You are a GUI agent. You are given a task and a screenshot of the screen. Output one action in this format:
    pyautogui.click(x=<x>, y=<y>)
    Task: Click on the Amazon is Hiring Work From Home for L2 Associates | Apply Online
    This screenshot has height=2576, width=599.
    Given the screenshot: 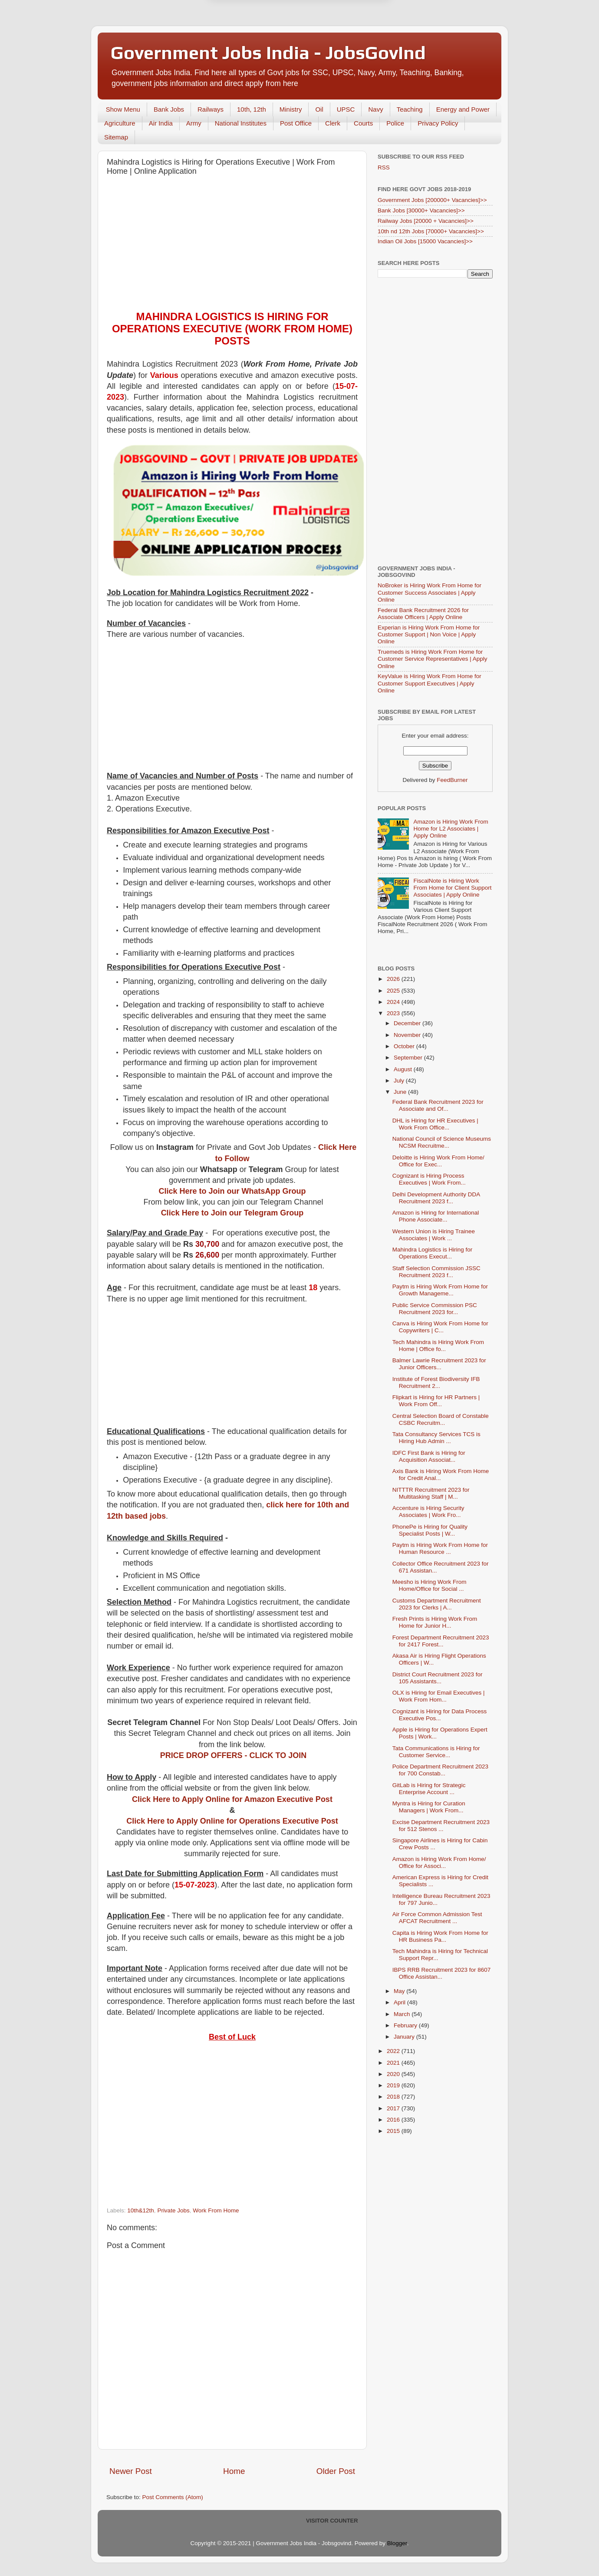 What is the action you would take?
    pyautogui.click(x=450, y=828)
    